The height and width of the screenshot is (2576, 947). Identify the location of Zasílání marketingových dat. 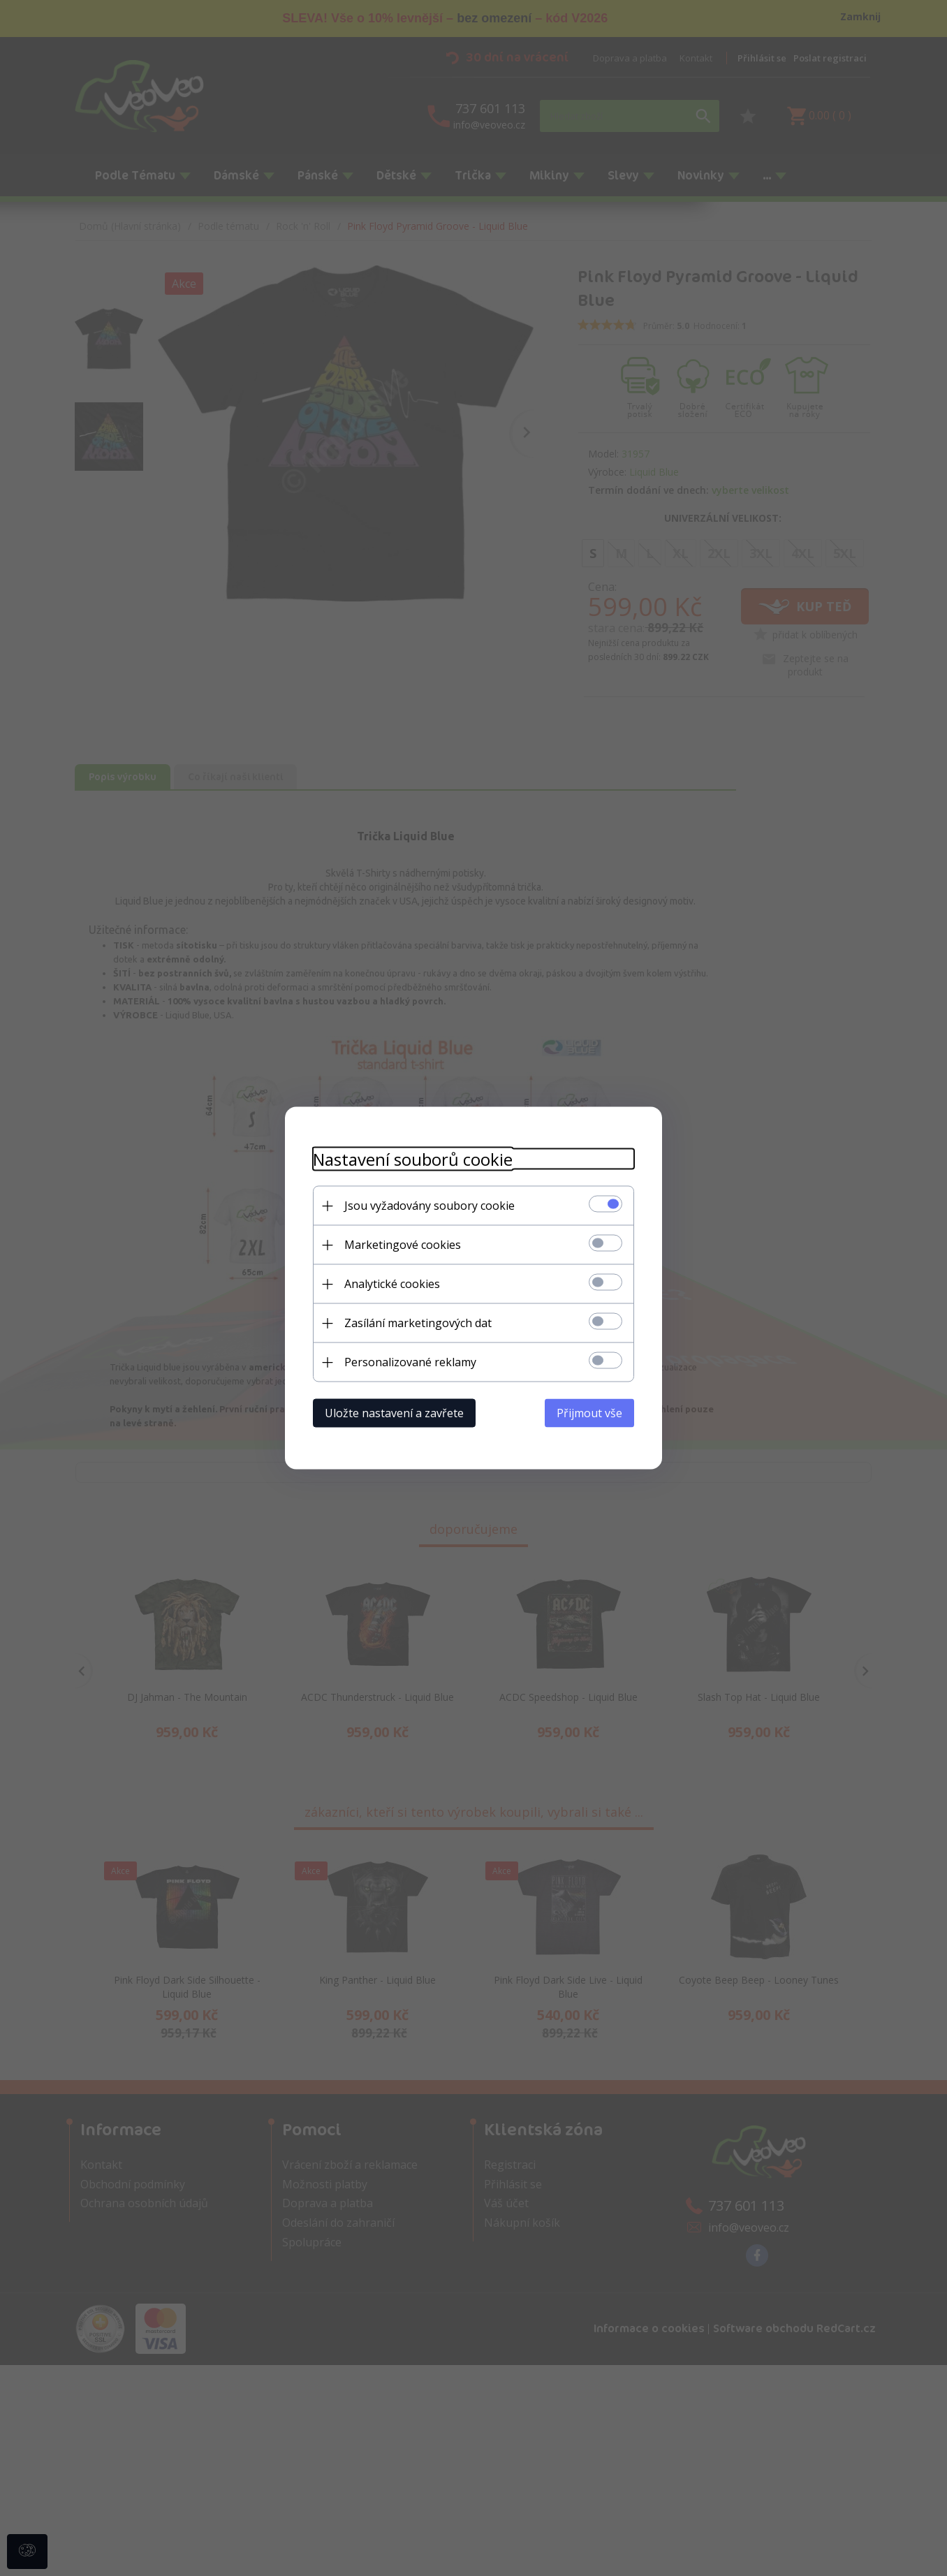
(418, 1323).